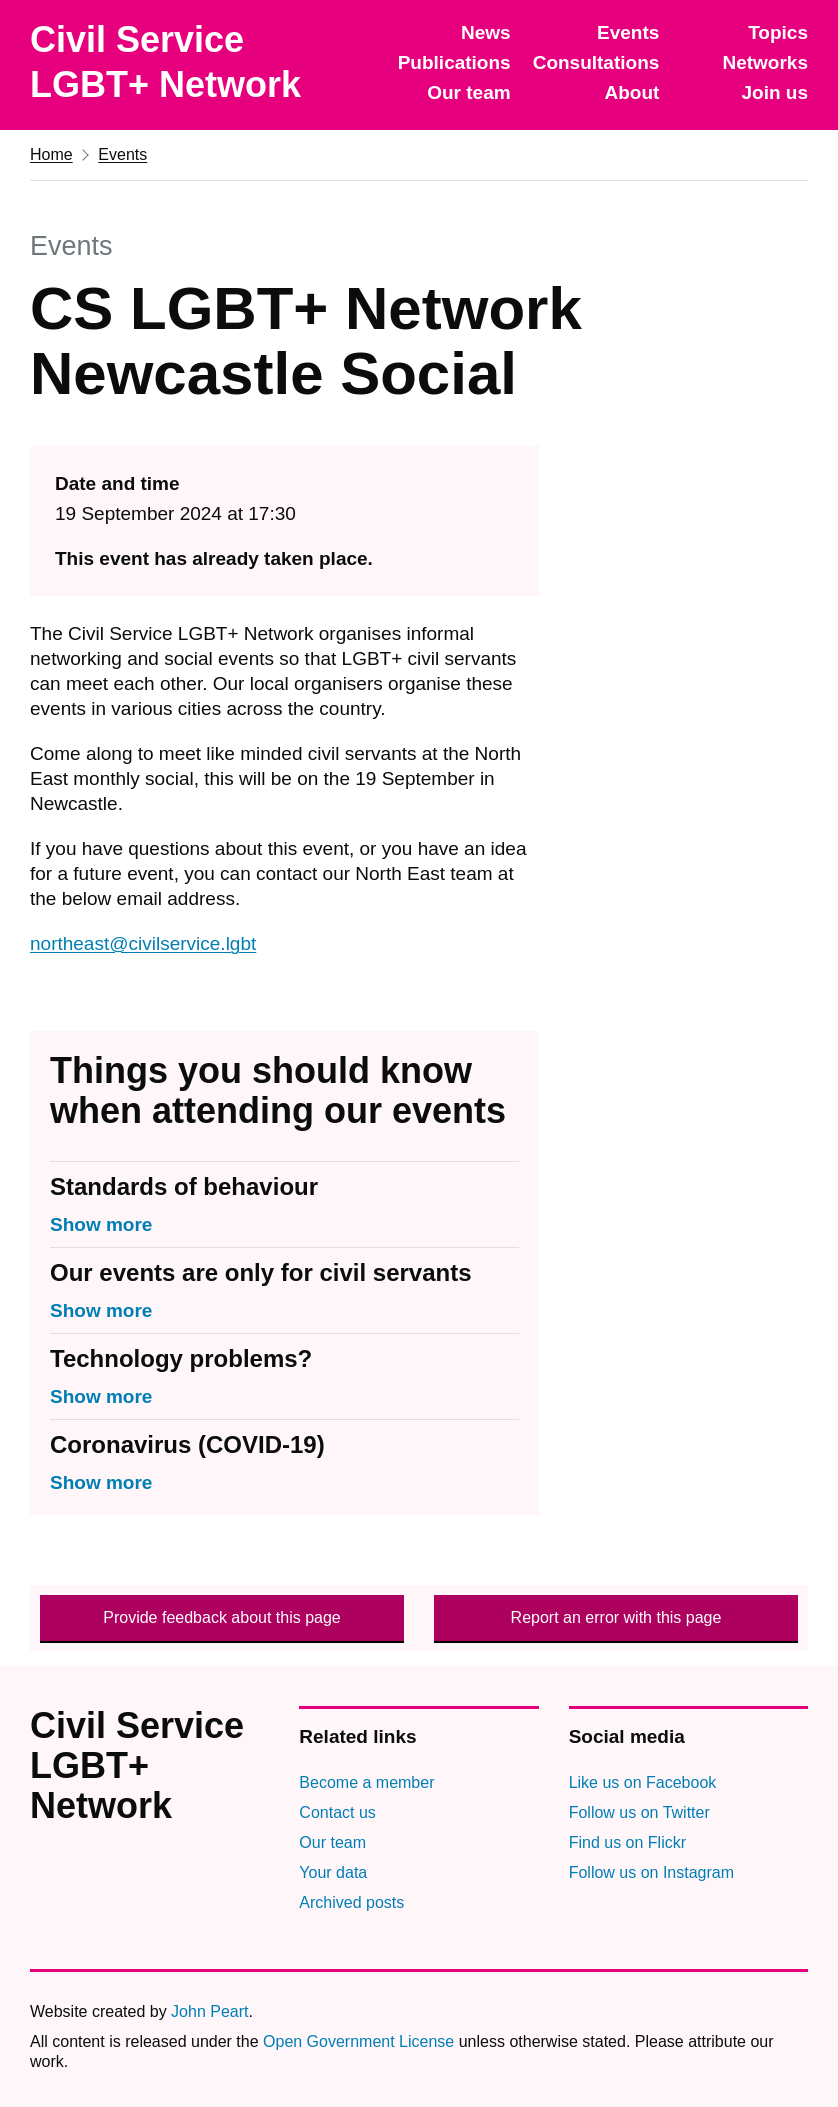 This screenshot has height=2107, width=838. I want to click on Standards of behaviour, so click(184, 1186).